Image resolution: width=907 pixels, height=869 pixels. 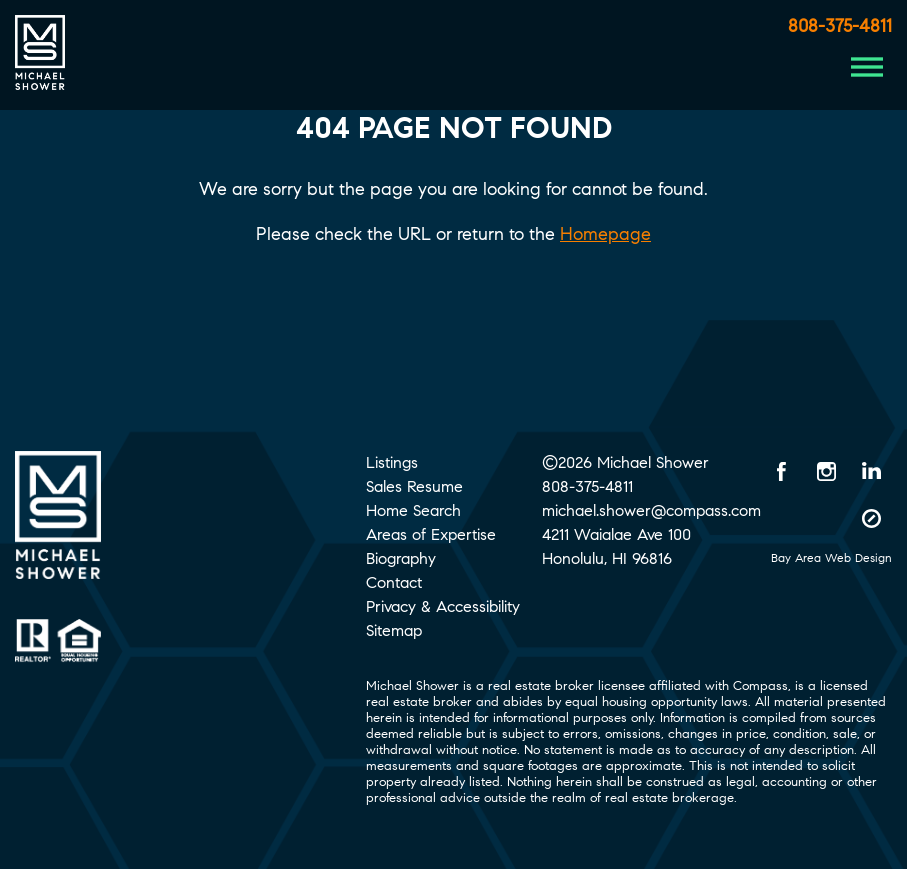 I want to click on [Instagram opens in a new window], so click(x=827, y=471).